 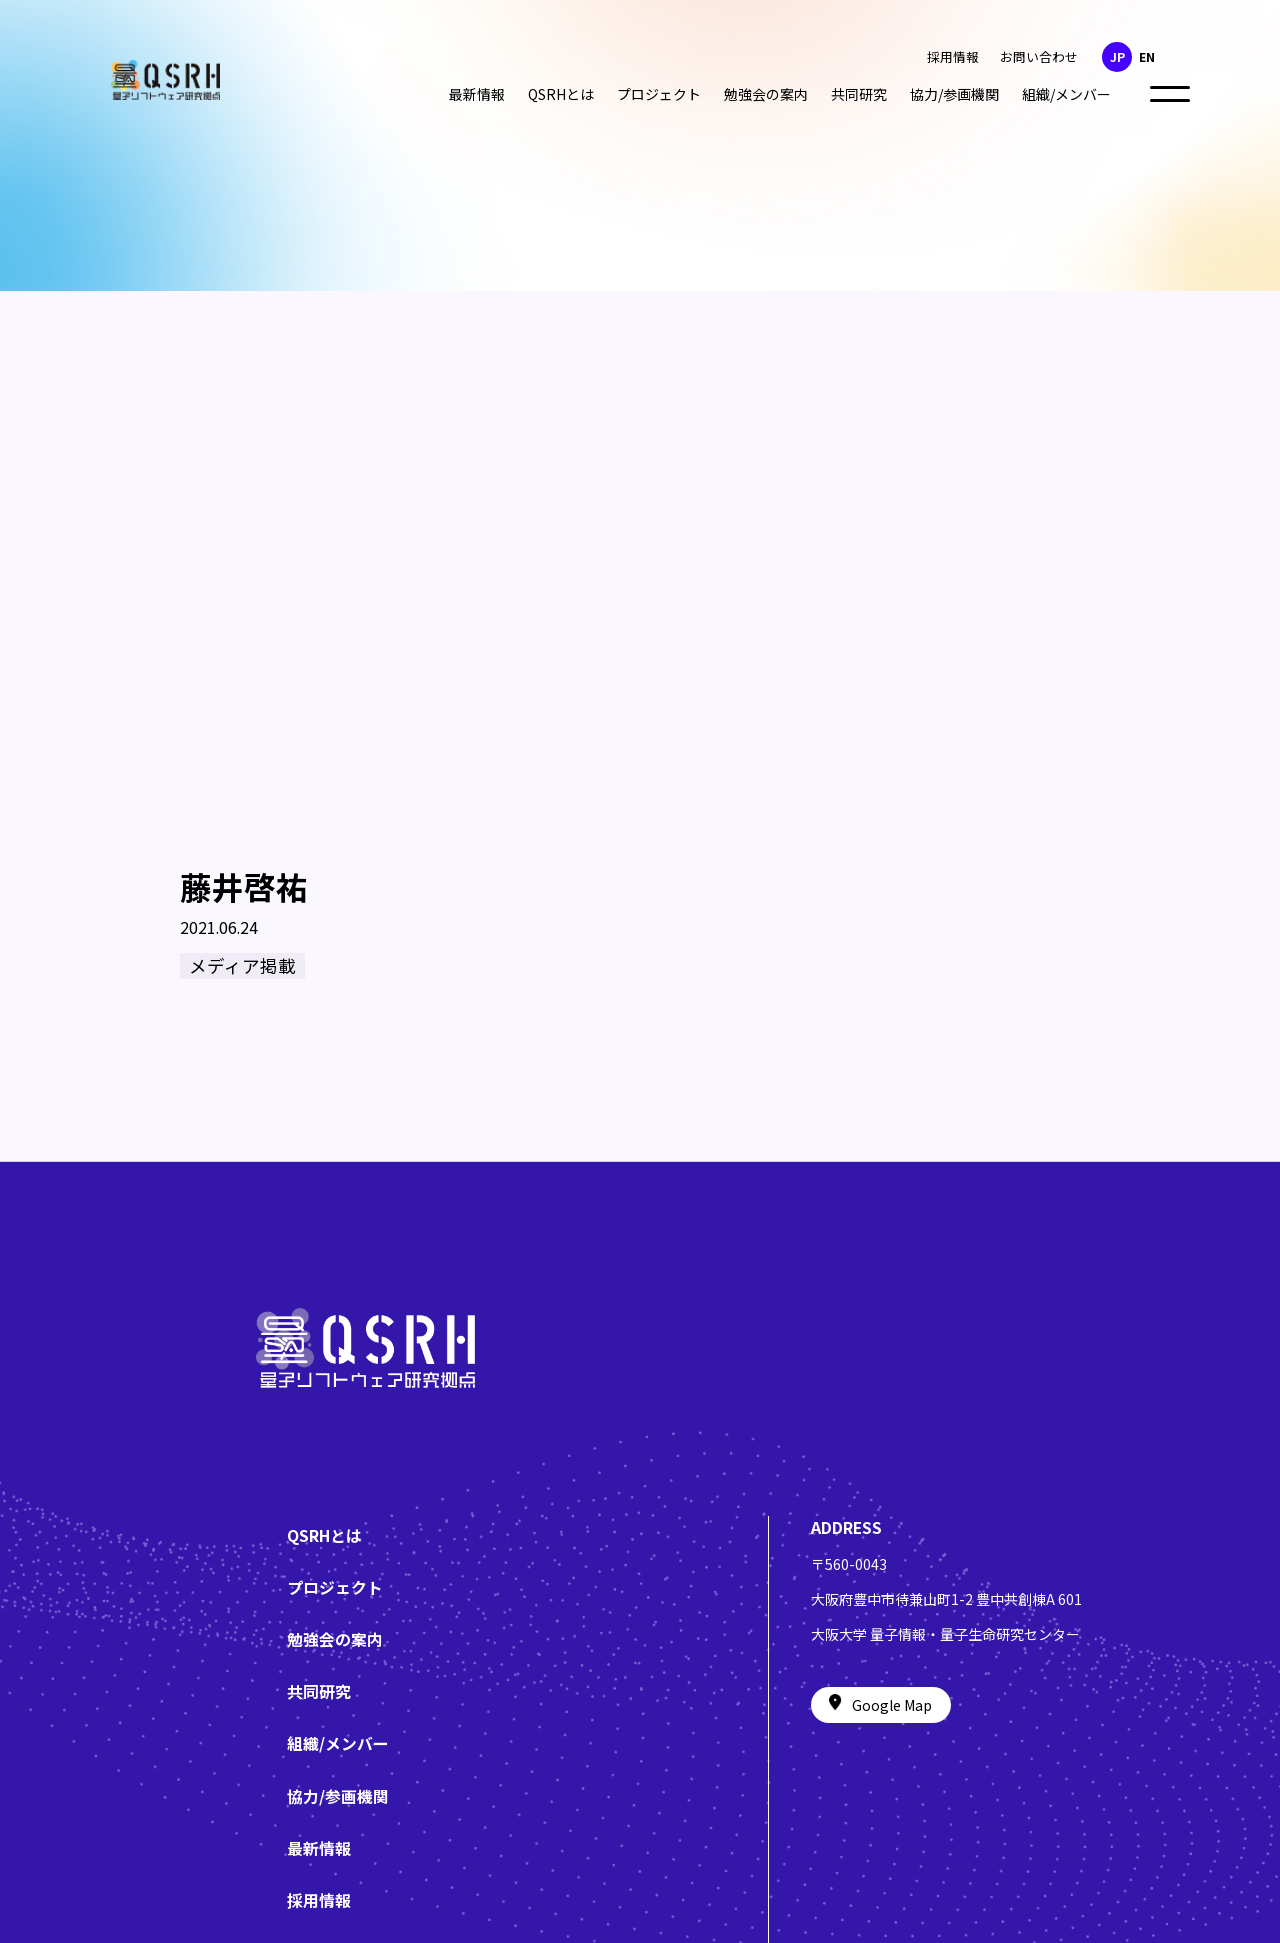 What do you see at coordinates (477, 94) in the screenshot?
I see `最新情報` at bounding box center [477, 94].